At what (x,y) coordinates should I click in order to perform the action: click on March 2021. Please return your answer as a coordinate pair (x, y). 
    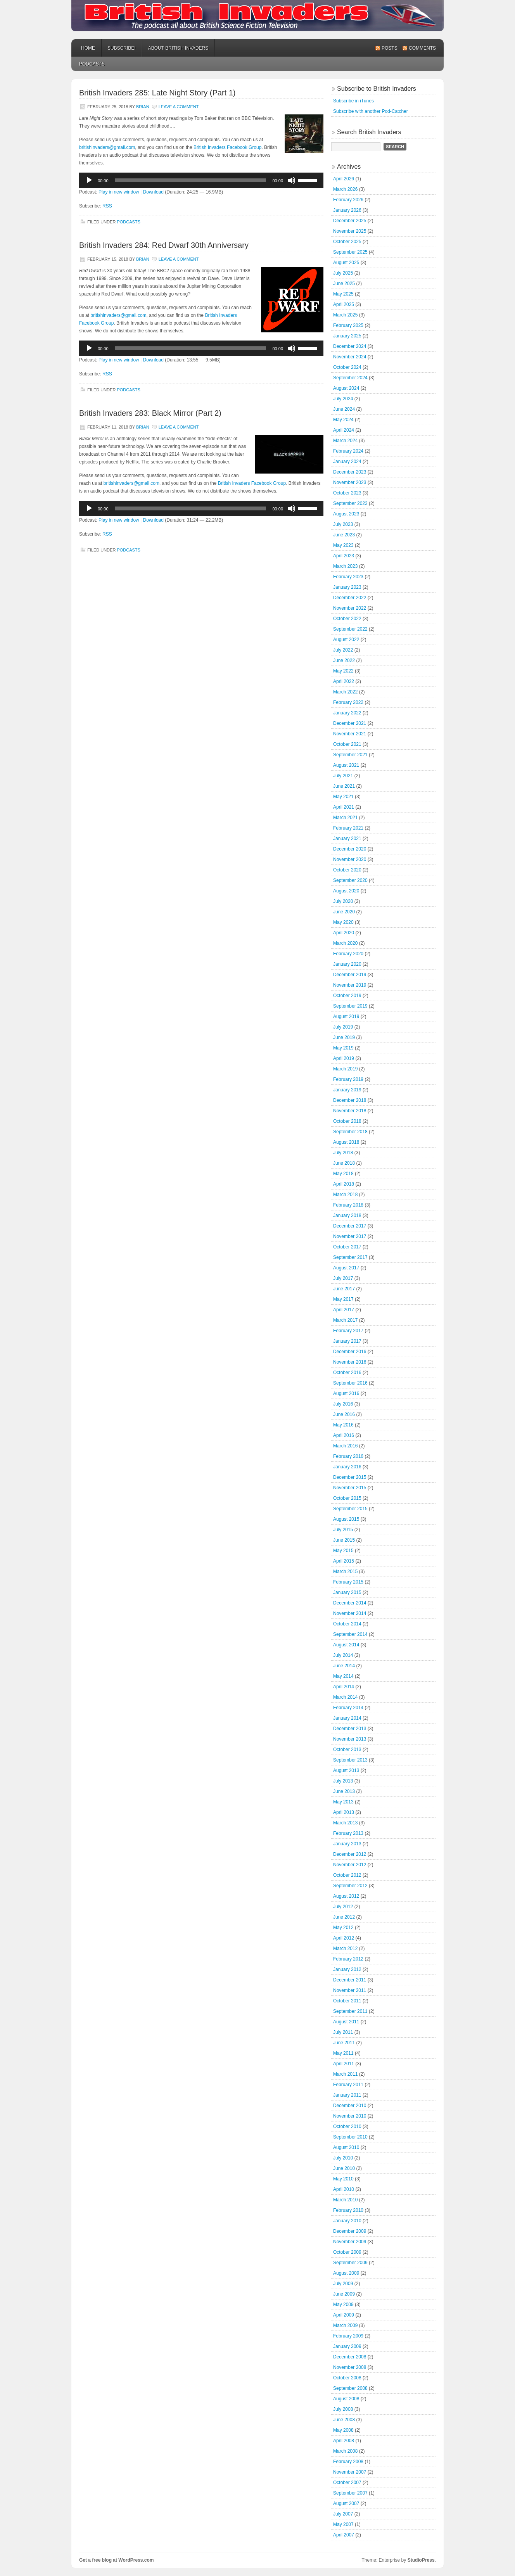
    Looking at the image, I should click on (345, 817).